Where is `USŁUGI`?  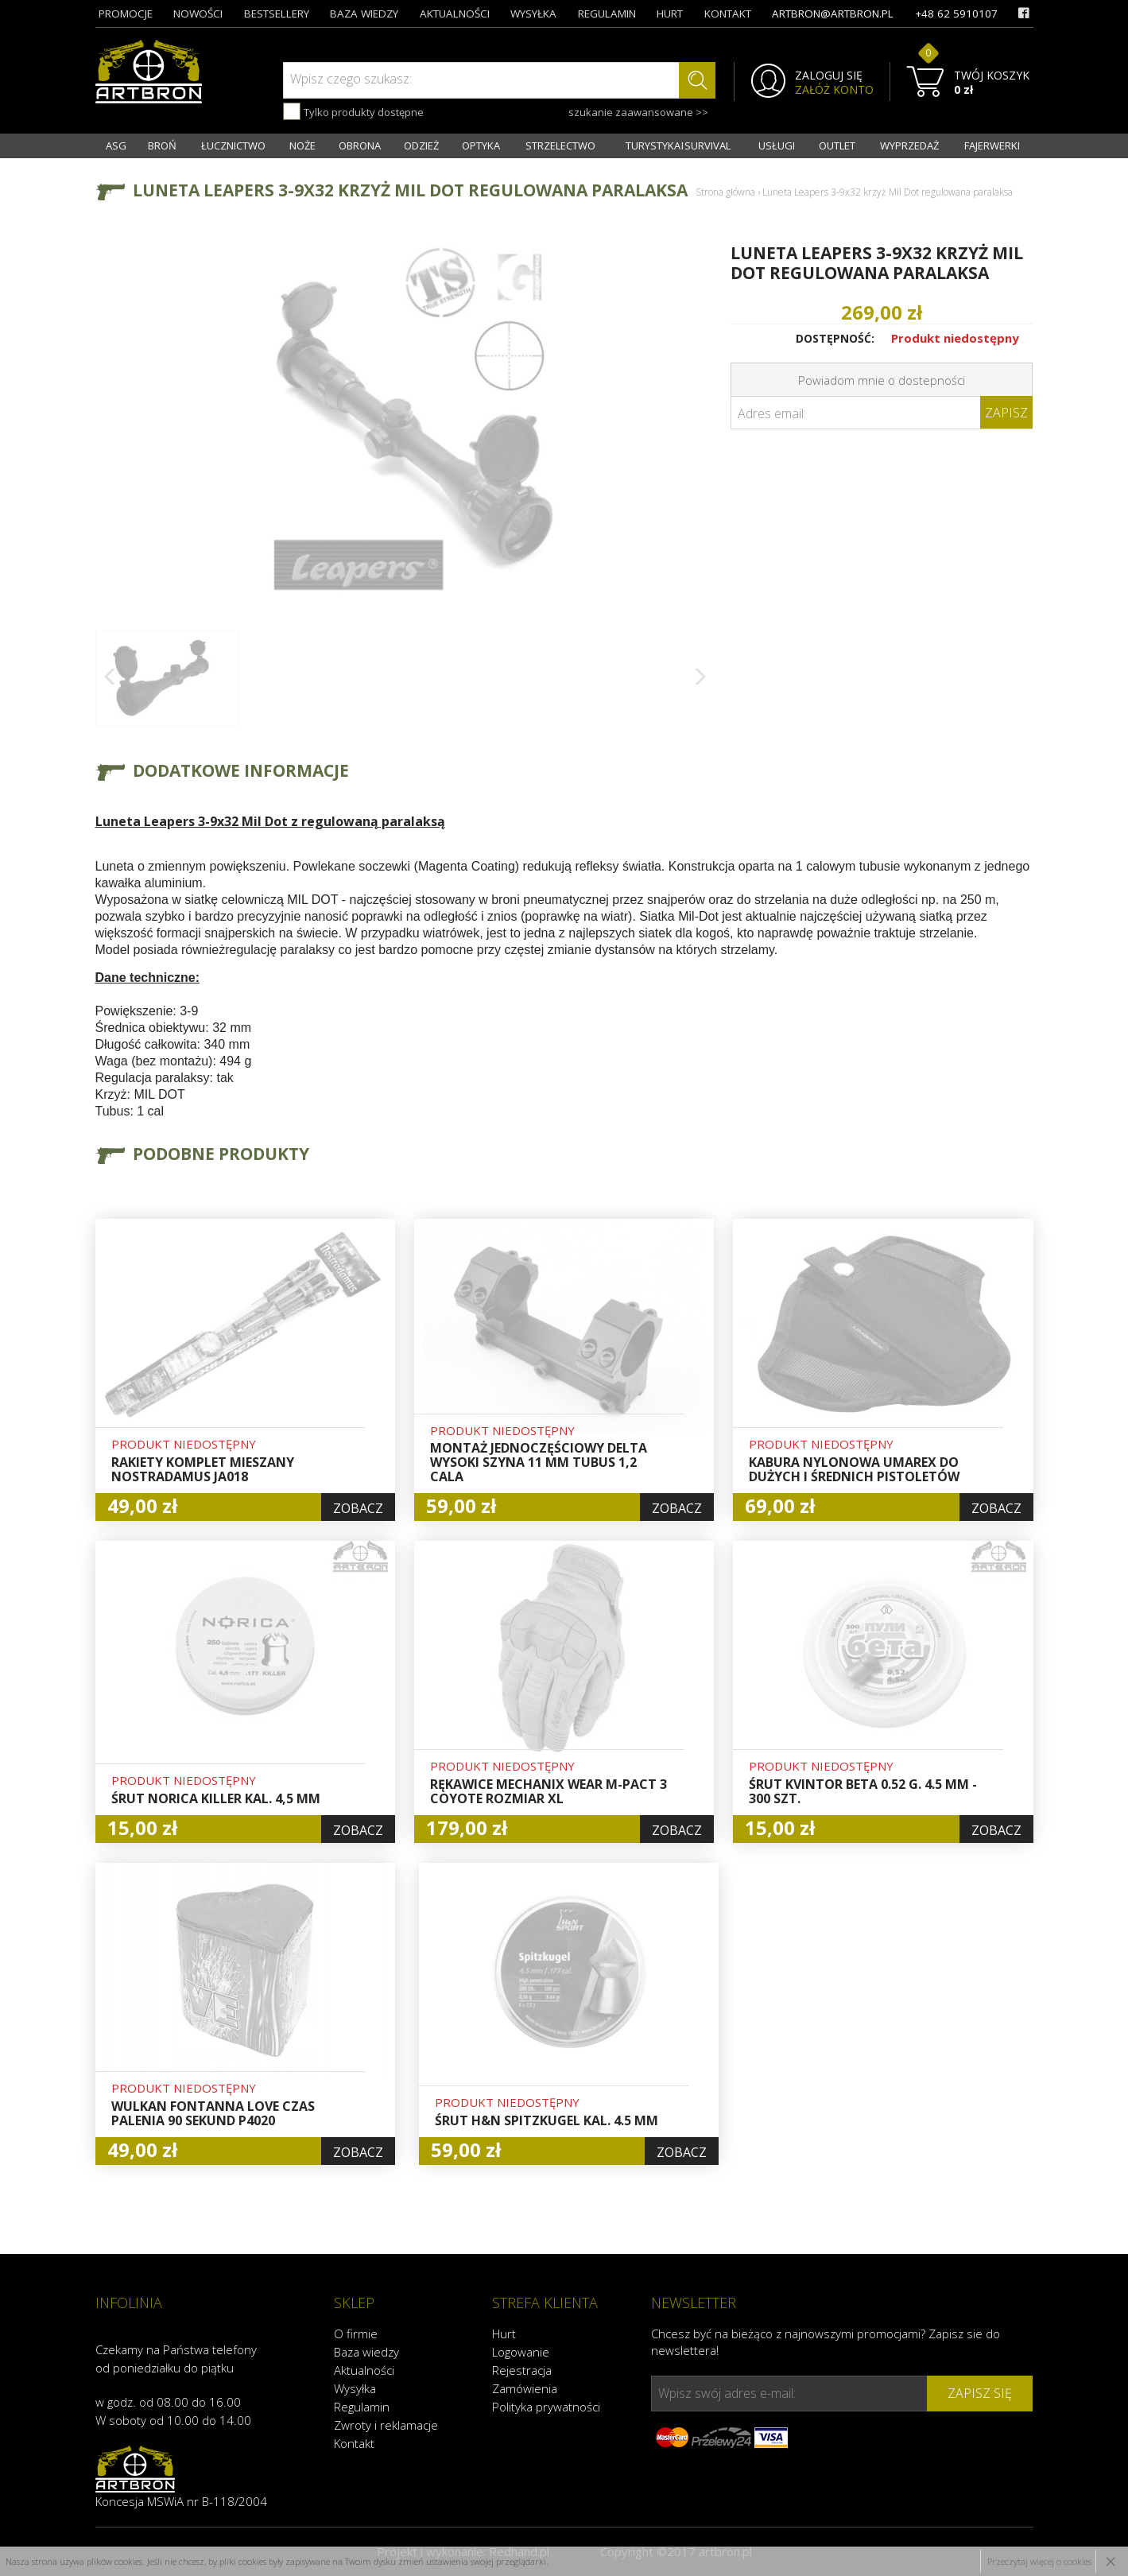
USŁUGI is located at coordinates (776, 145).